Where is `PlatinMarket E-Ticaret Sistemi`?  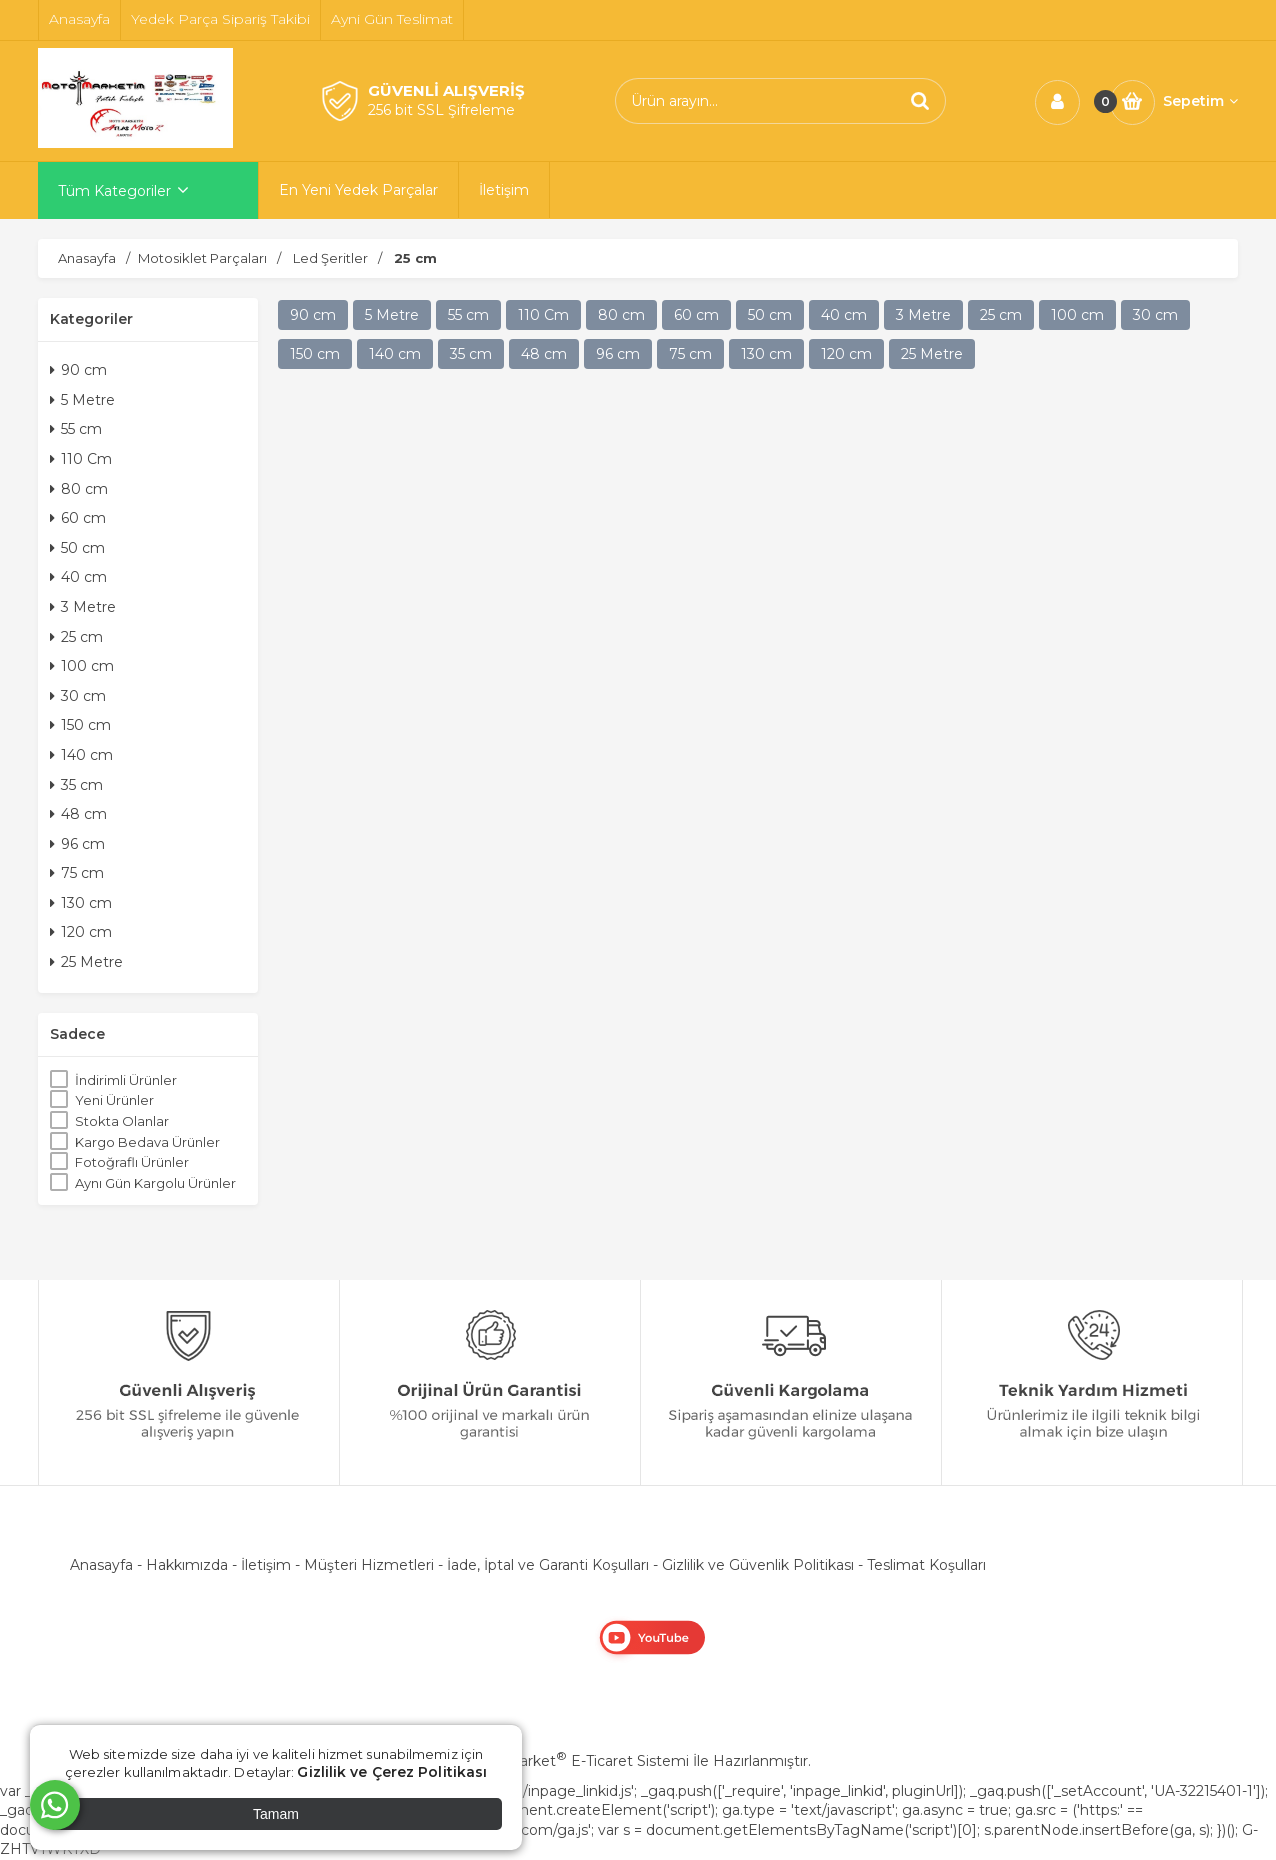 PlatinMarket E-Ticaret Sistemi is located at coordinates (577, 1761).